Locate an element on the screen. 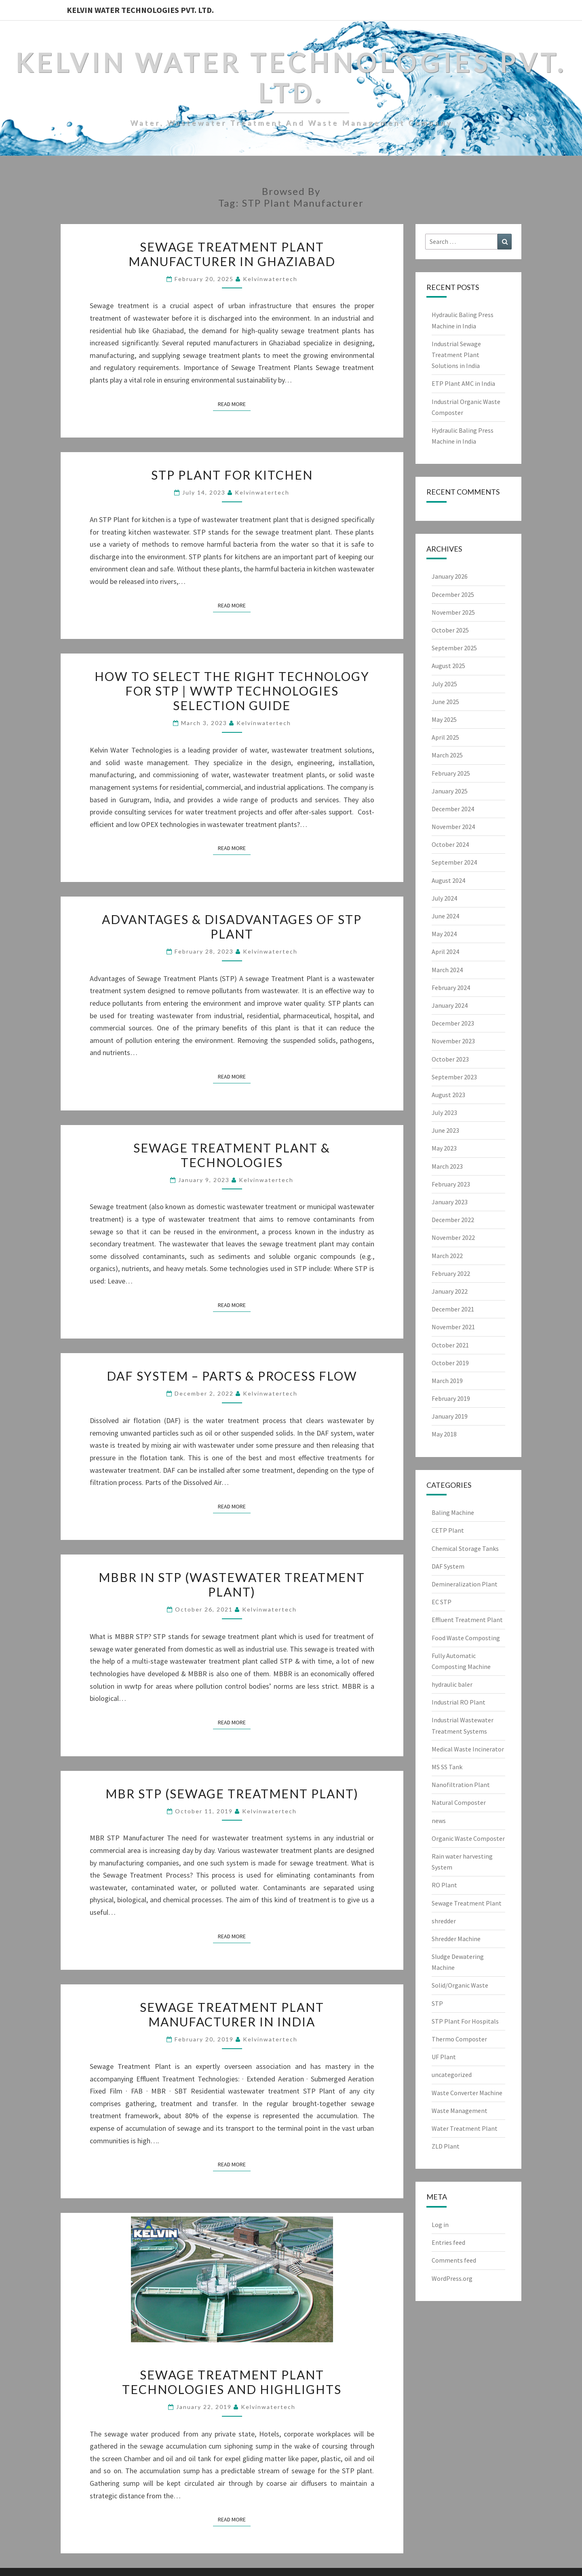 The image size is (582, 2576). October 2023 is located at coordinates (450, 1059).